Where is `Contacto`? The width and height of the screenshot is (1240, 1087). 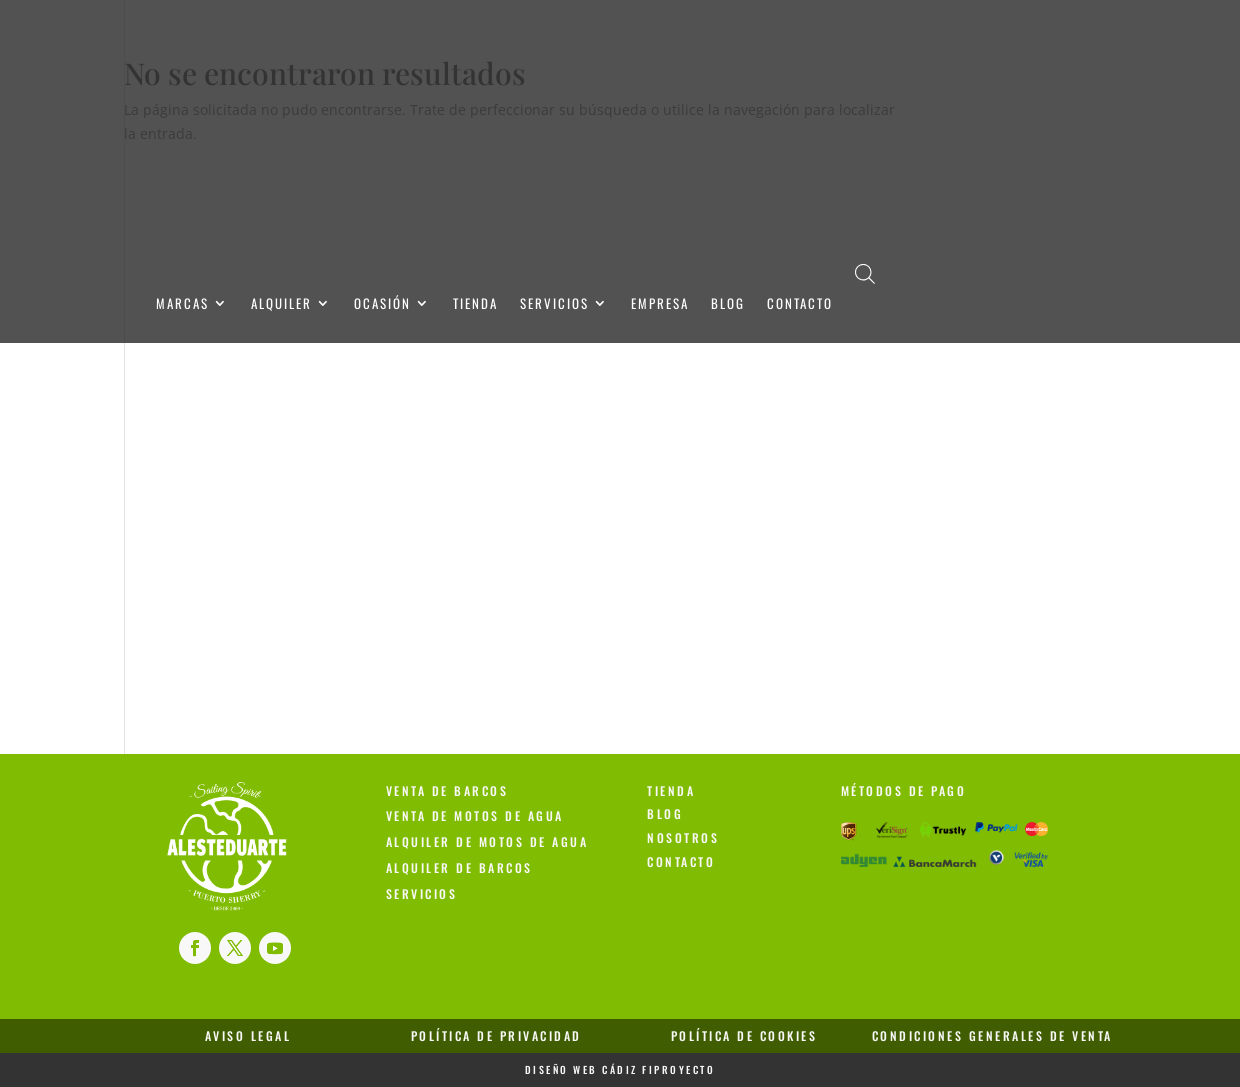 Contacto is located at coordinates (800, 304).